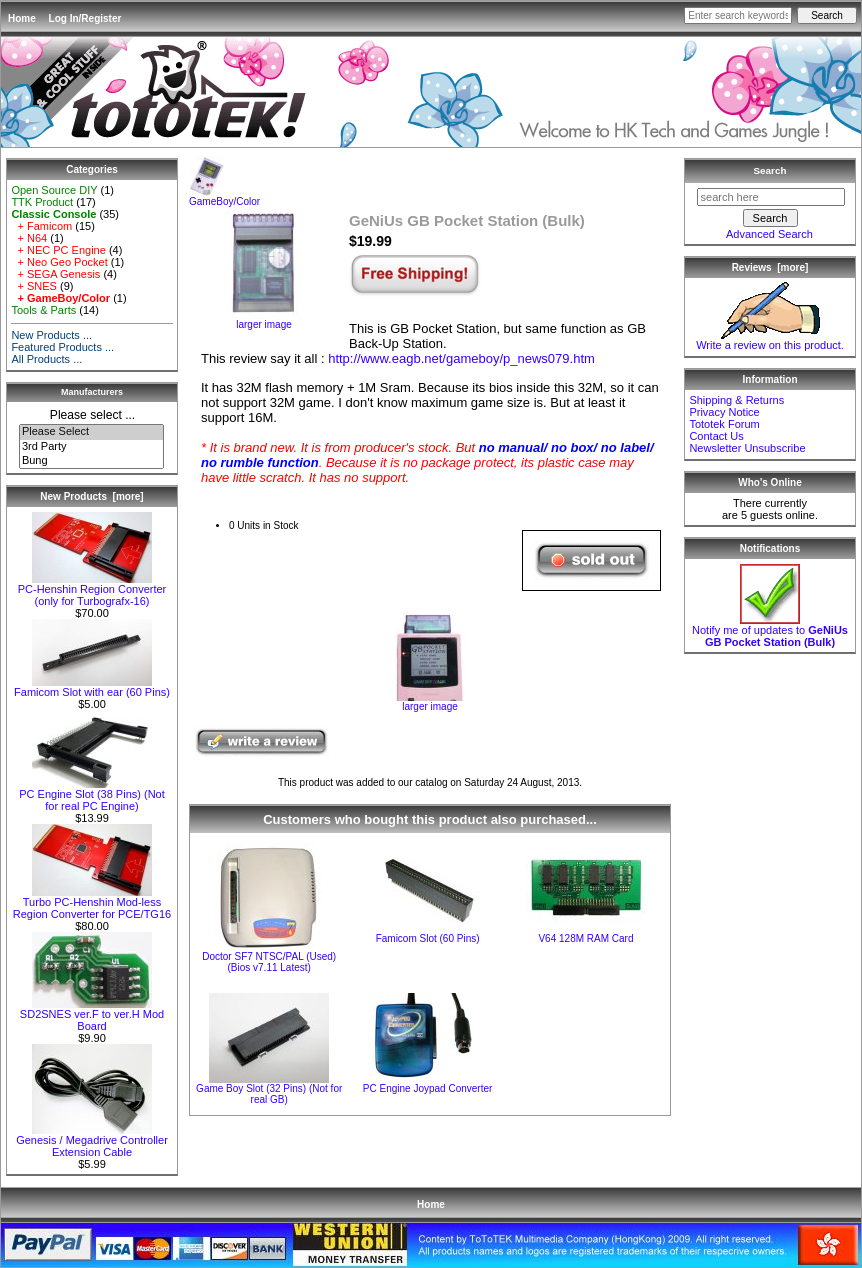  Describe the element at coordinates (29, 238) in the screenshot. I see `+ N64` at that location.